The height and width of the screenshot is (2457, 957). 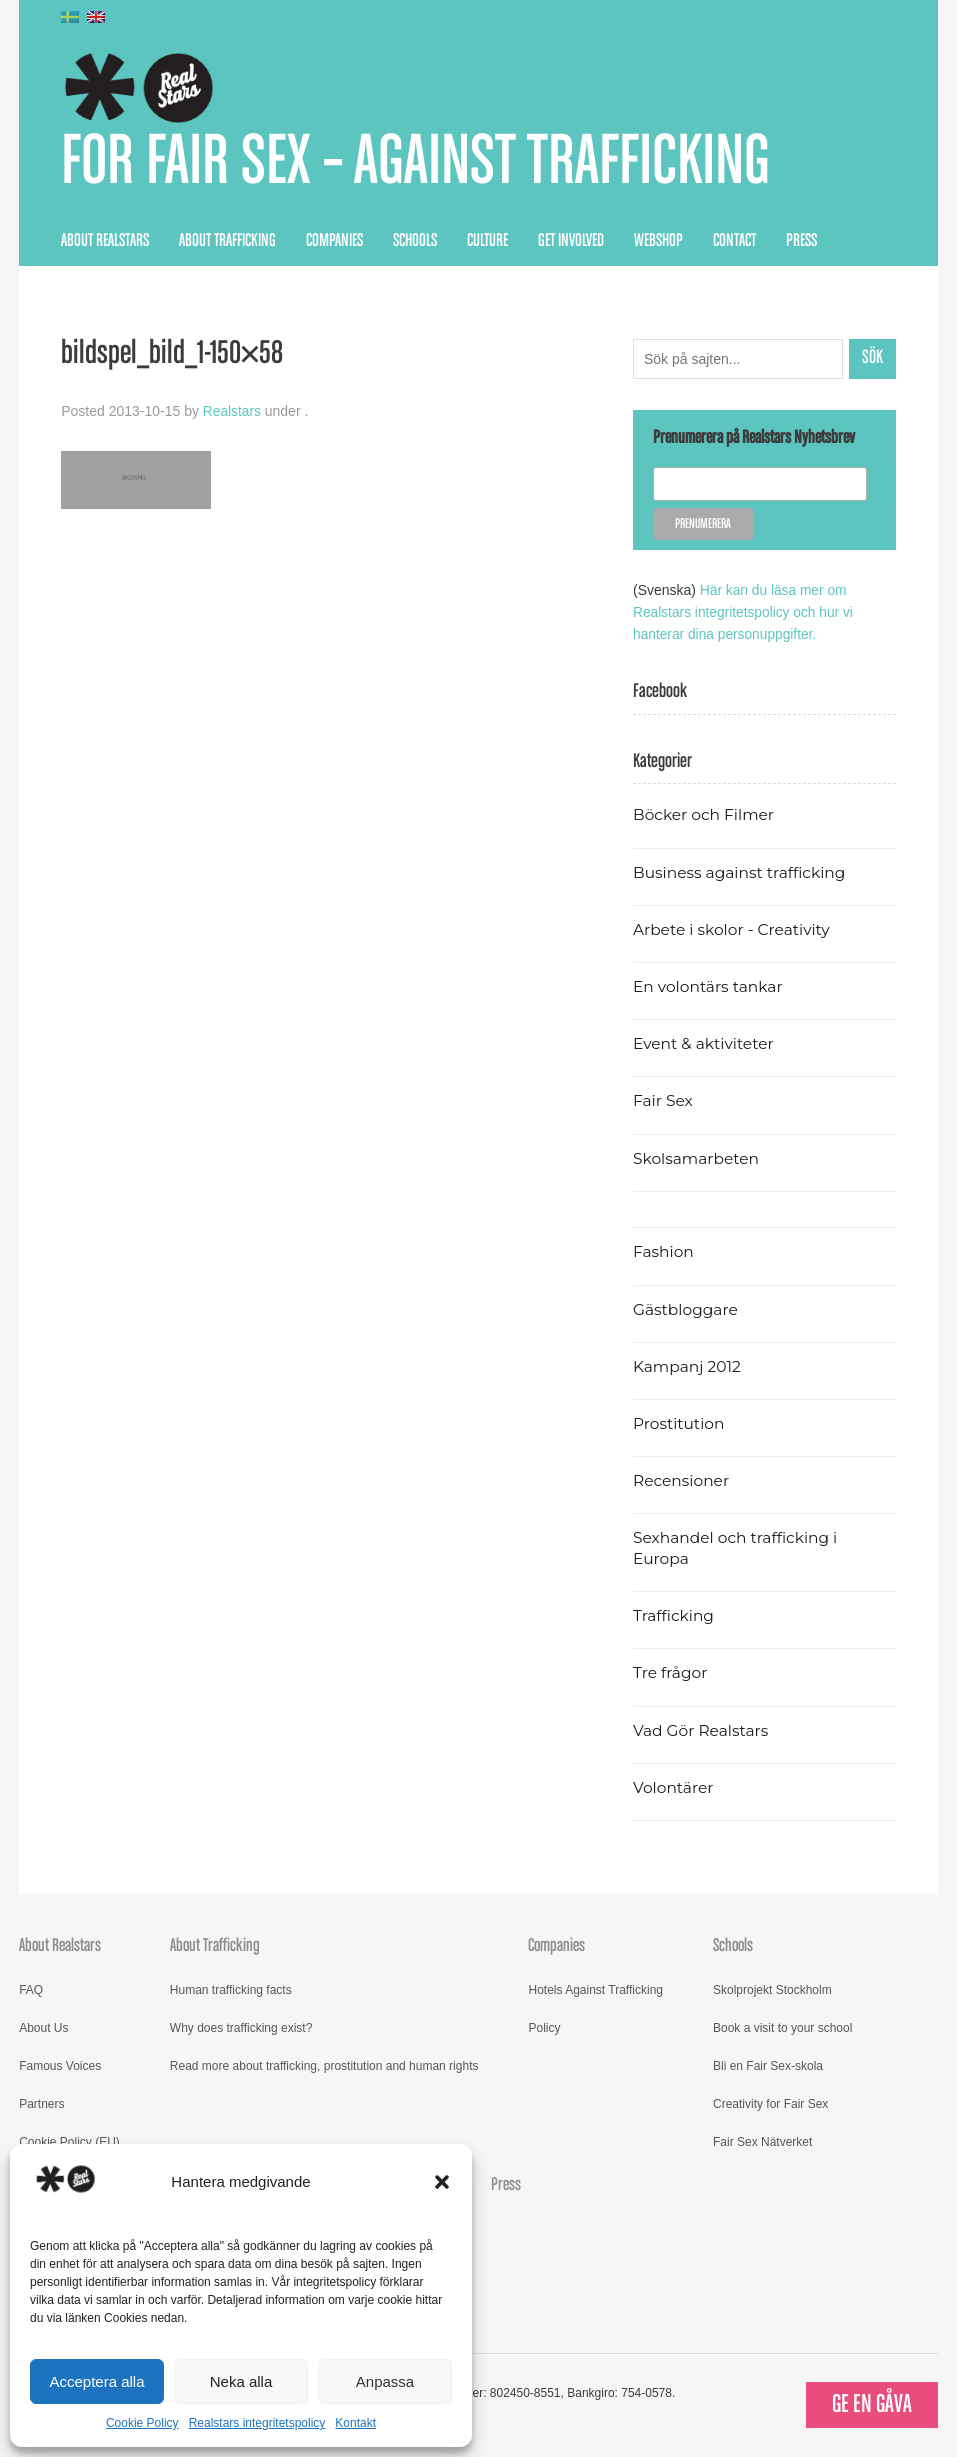 I want to click on Fashion, so click(x=664, y=1251).